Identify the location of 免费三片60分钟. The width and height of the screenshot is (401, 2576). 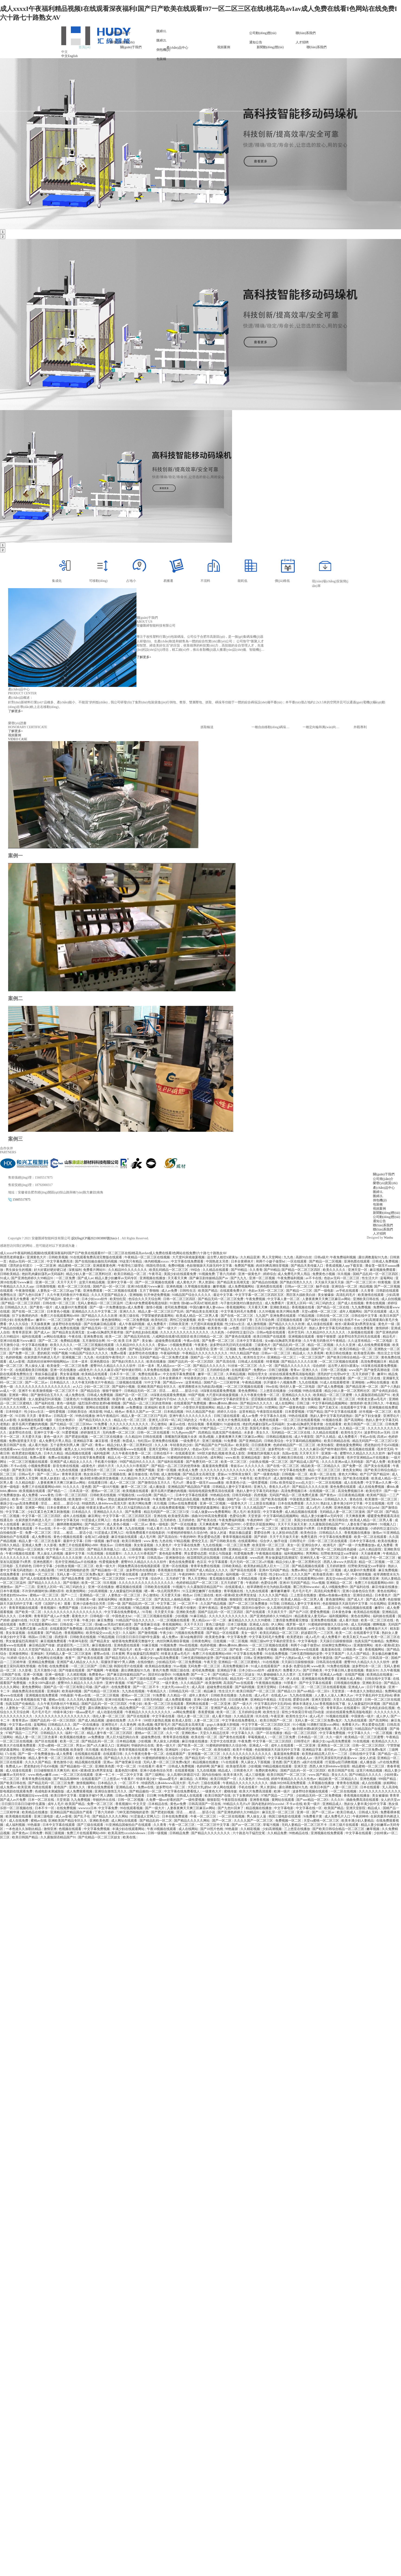
(88, 1320).